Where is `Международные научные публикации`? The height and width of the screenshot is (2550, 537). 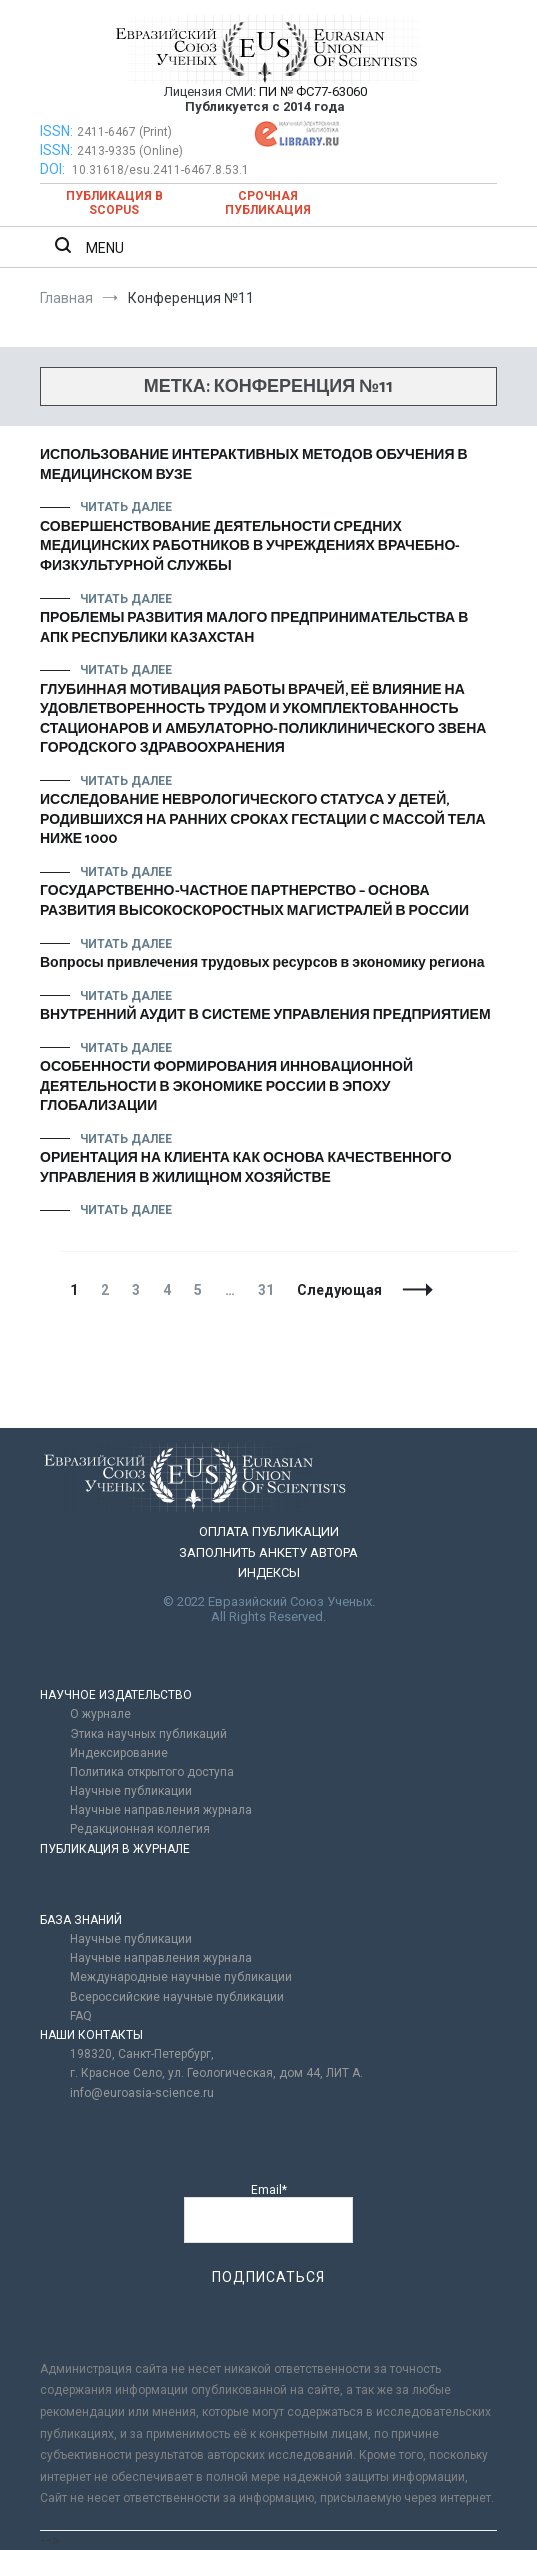
Международные научные публикации is located at coordinates (181, 1977).